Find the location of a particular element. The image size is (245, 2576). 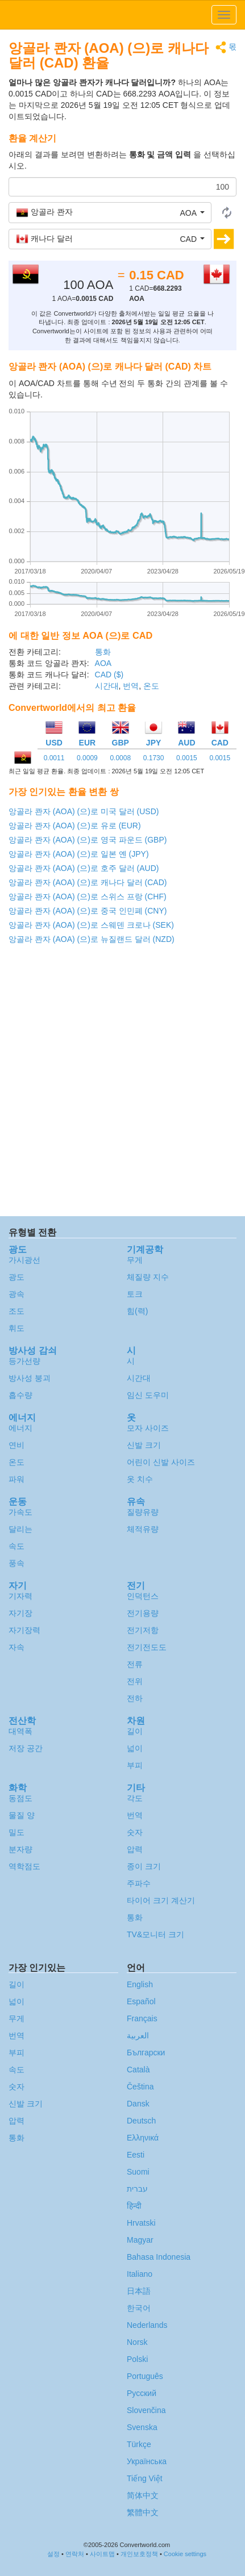

흡수량 is located at coordinates (20, 1395).